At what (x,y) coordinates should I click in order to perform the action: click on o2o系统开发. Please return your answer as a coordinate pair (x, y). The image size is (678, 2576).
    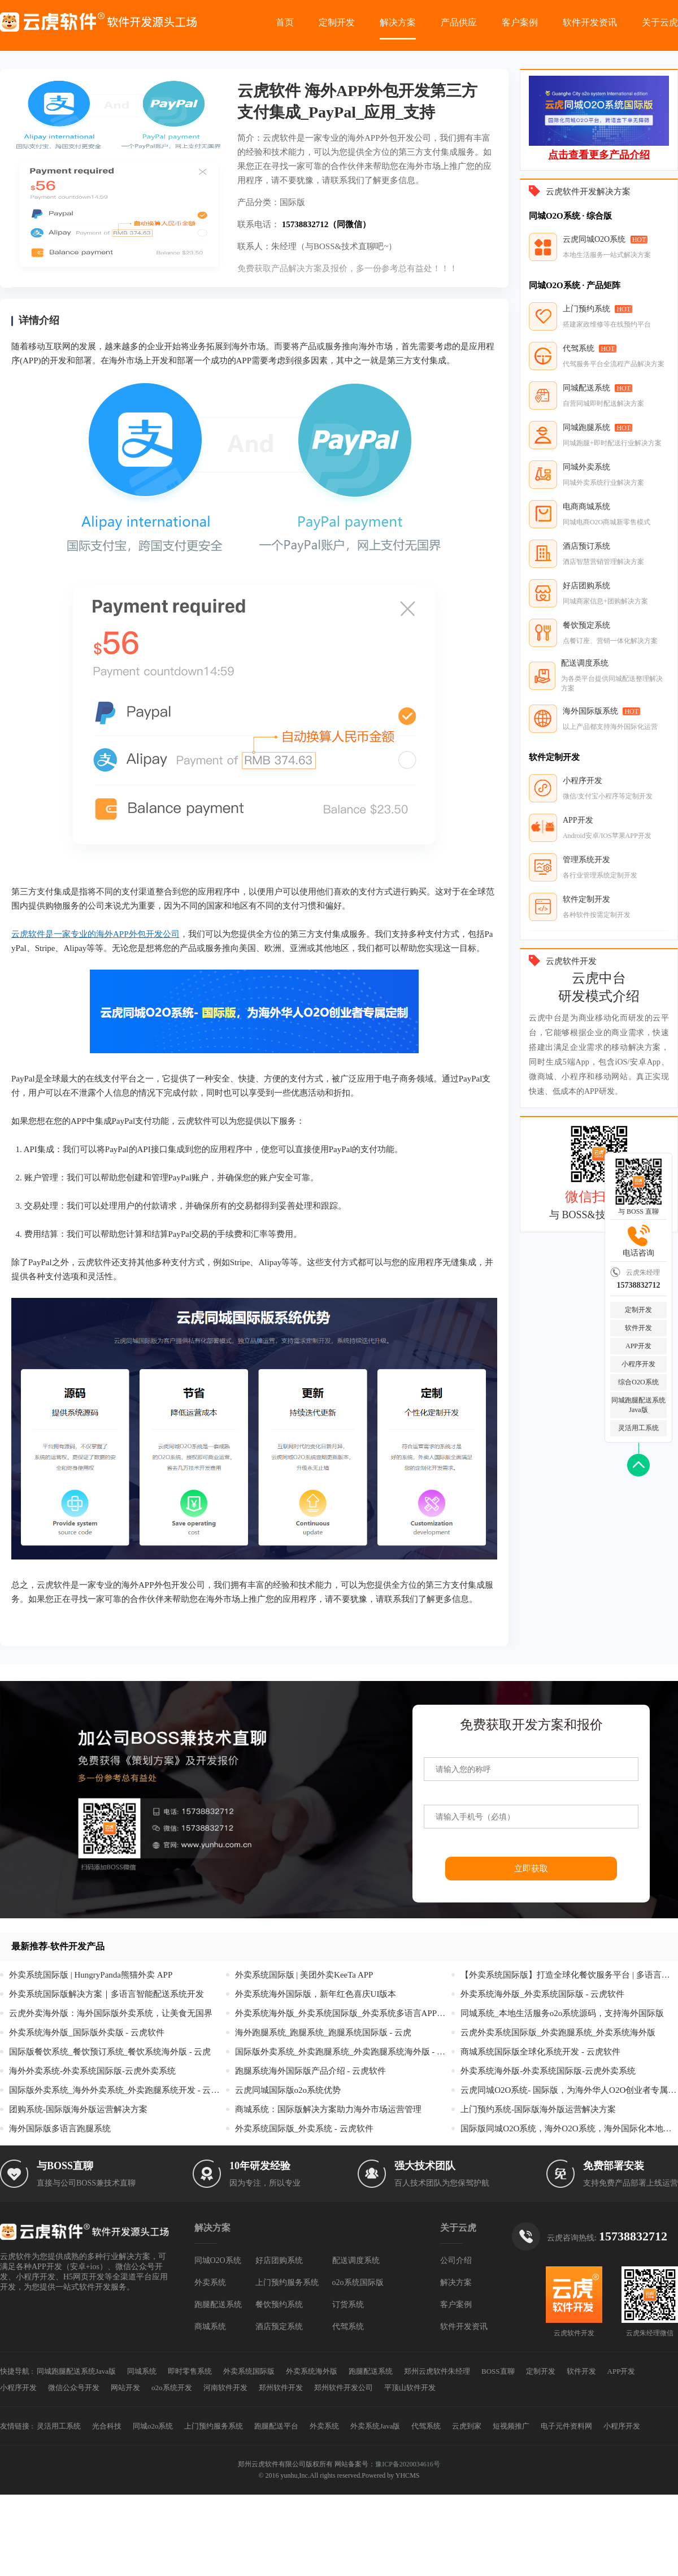
    Looking at the image, I should click on (171, 2387).